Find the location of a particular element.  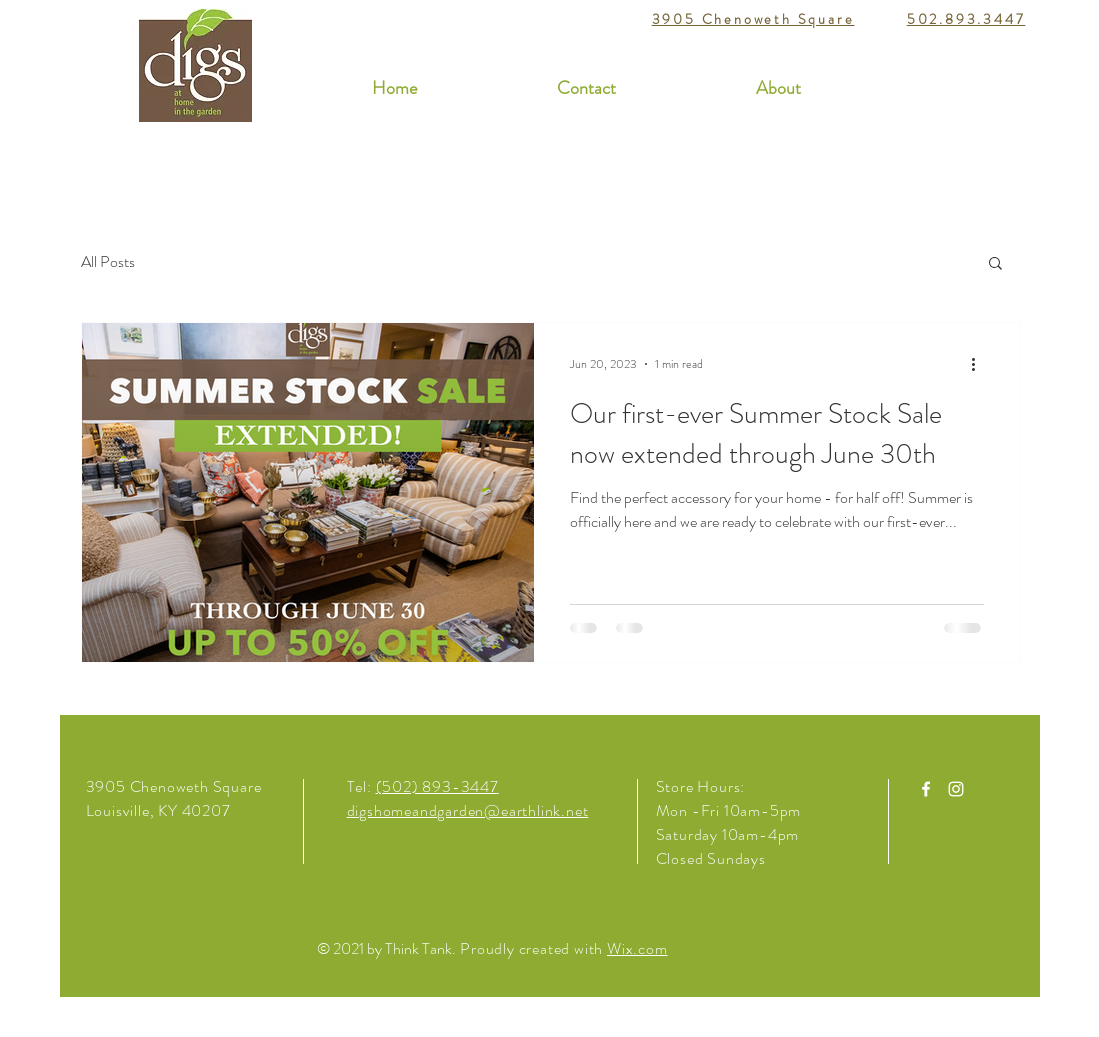

[button] is located at coordinates (995, 264).